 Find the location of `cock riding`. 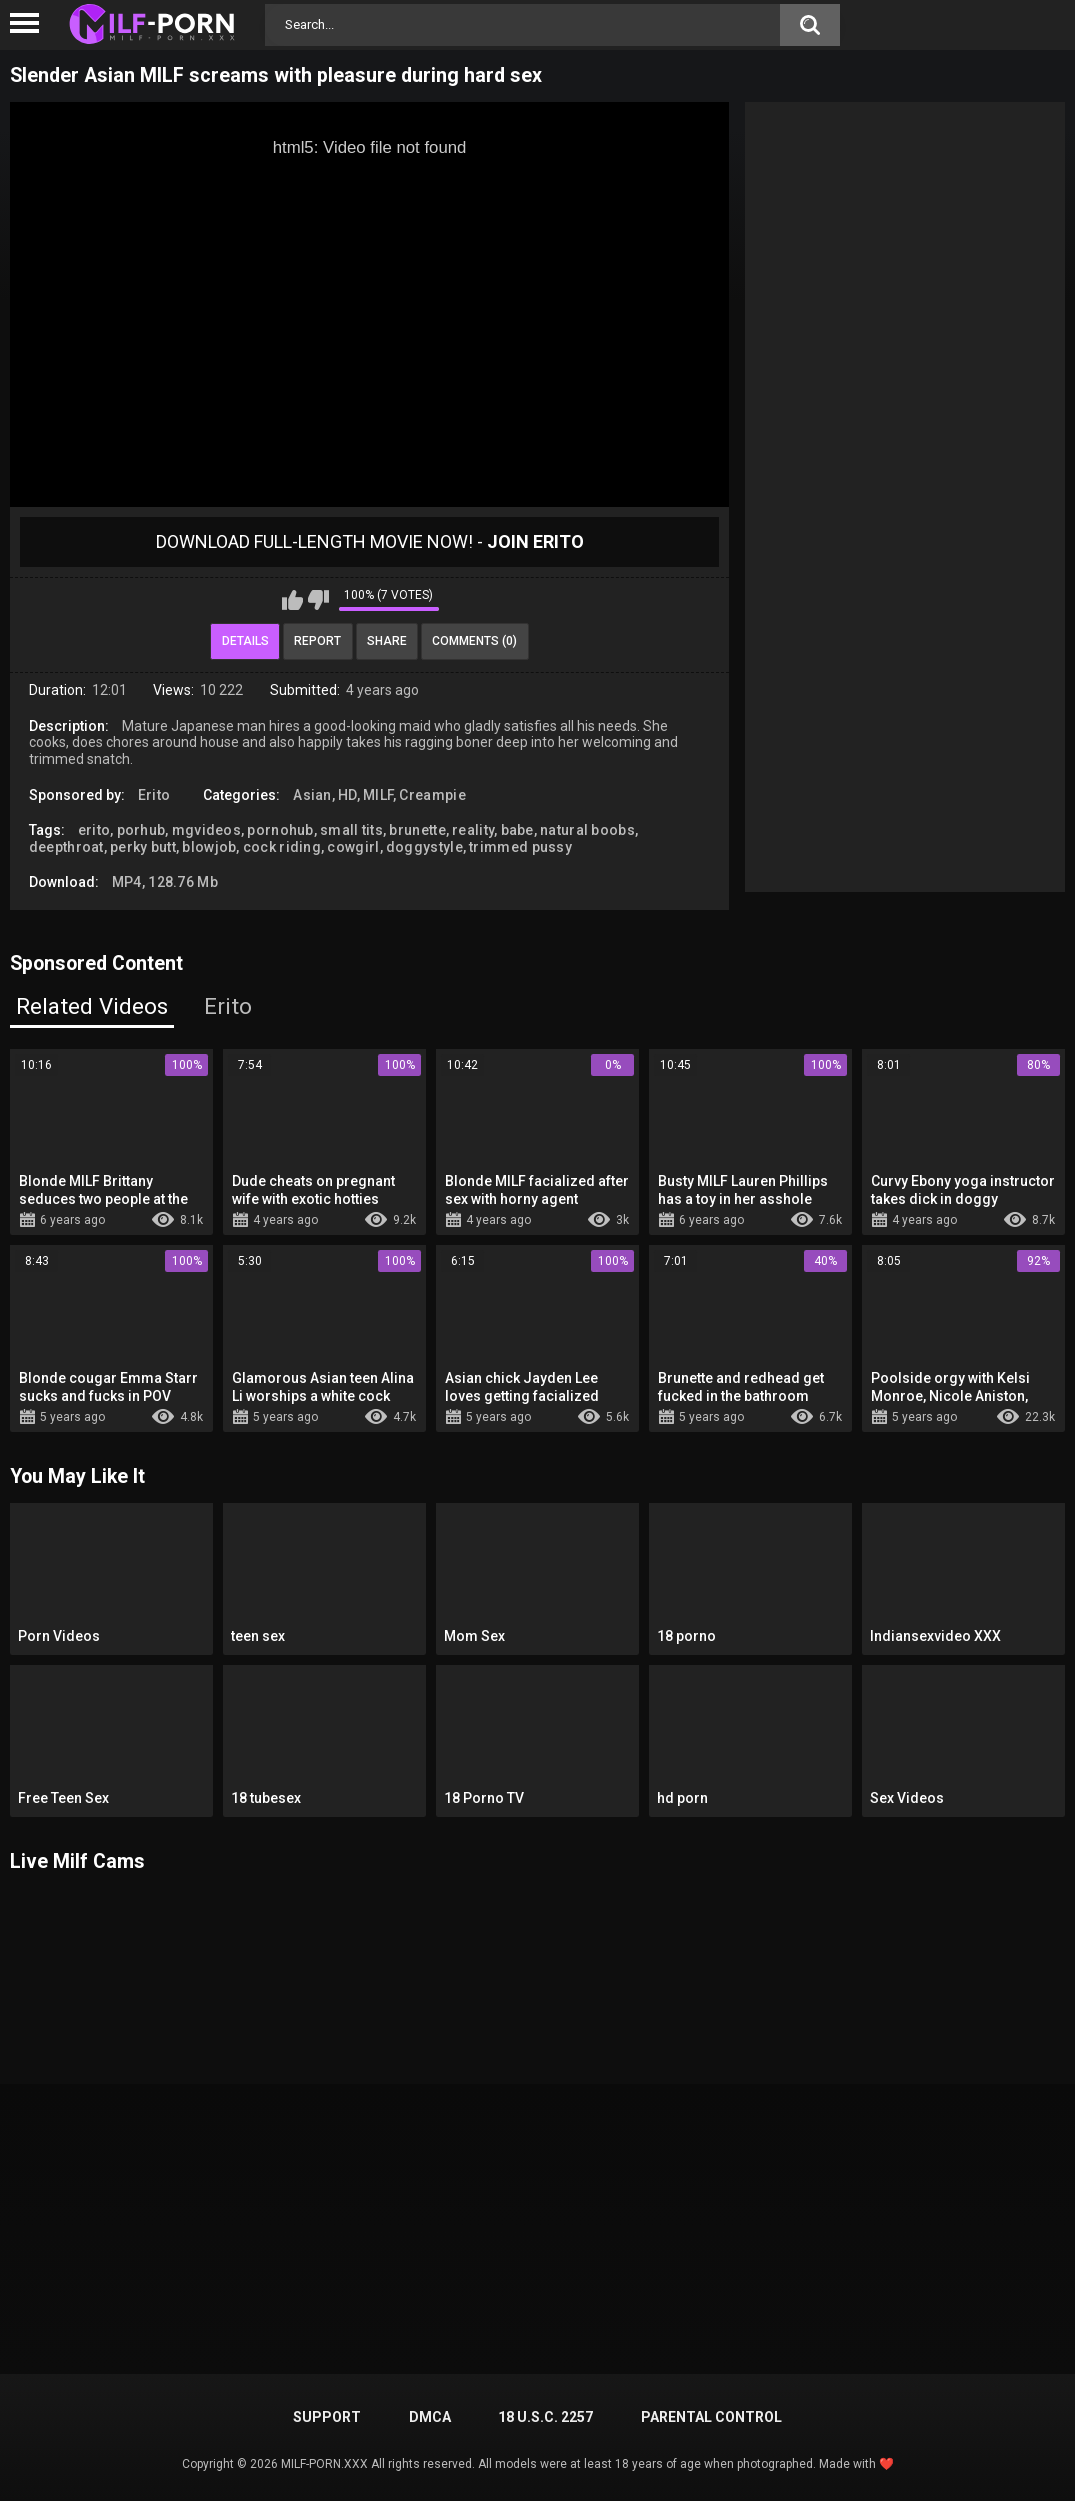

cock riding is located at coordinates (282, 847).